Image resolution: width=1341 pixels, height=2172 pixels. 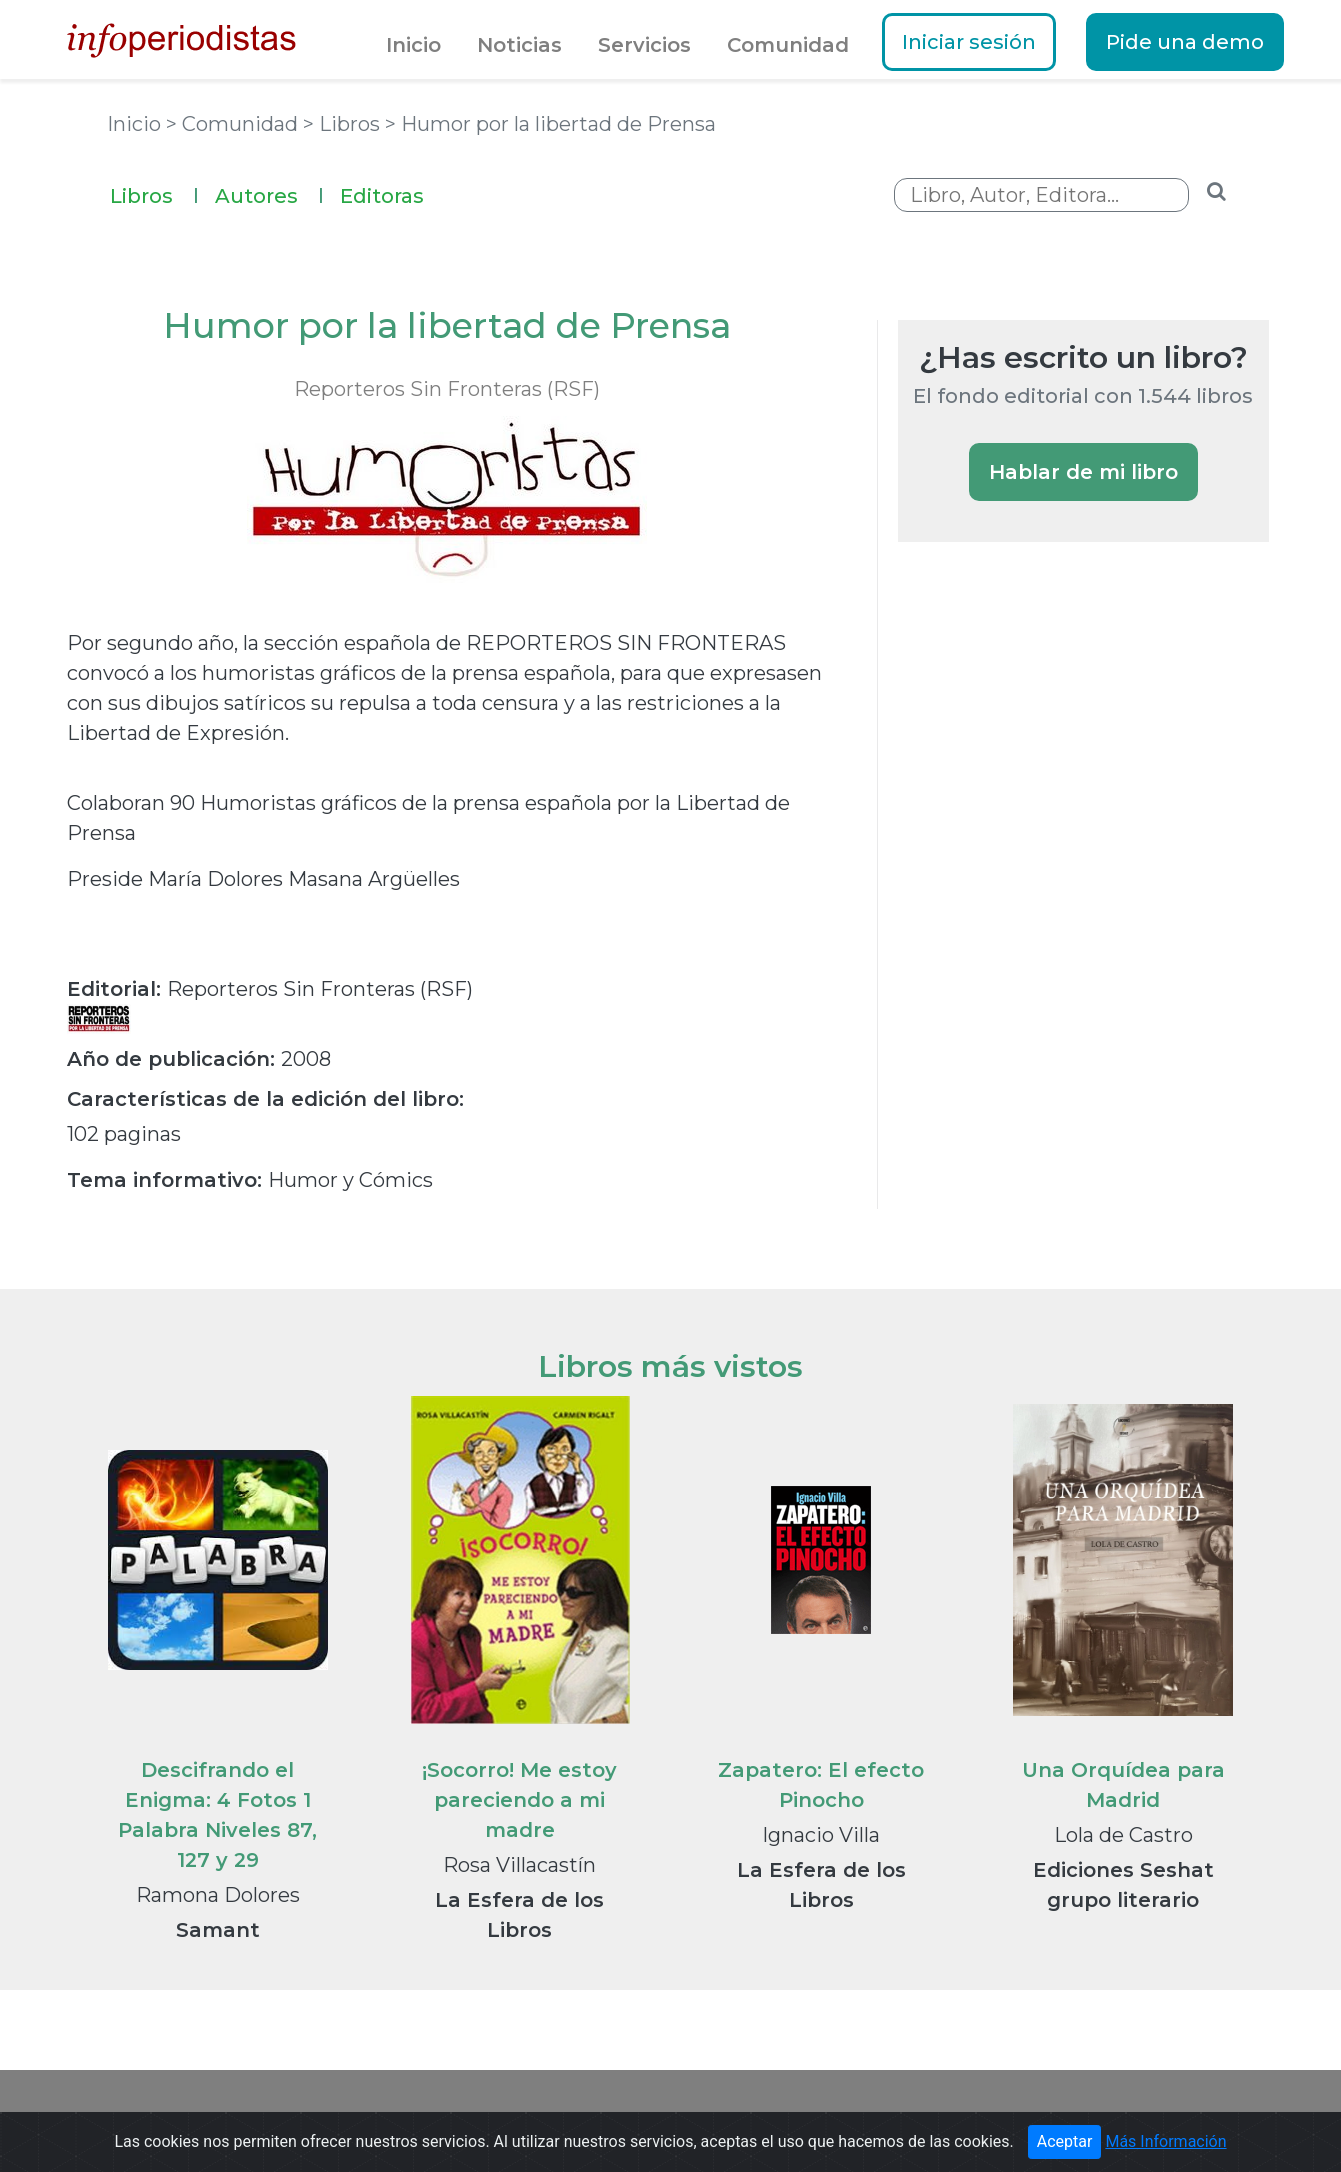 I want to click on Más Información, so click(x=1165, y=2141).